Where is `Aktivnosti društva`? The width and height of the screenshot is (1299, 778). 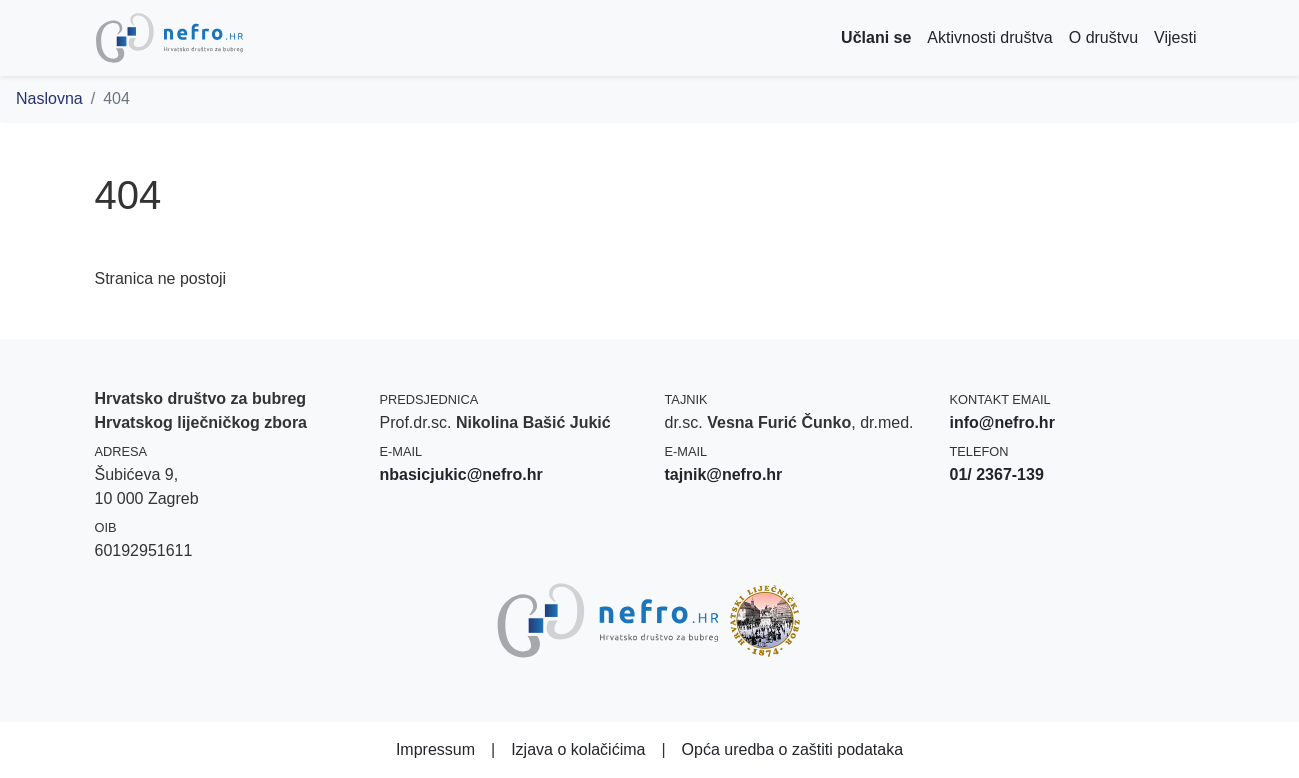 Aktivnosti društva is located at coordinates (989, 37).